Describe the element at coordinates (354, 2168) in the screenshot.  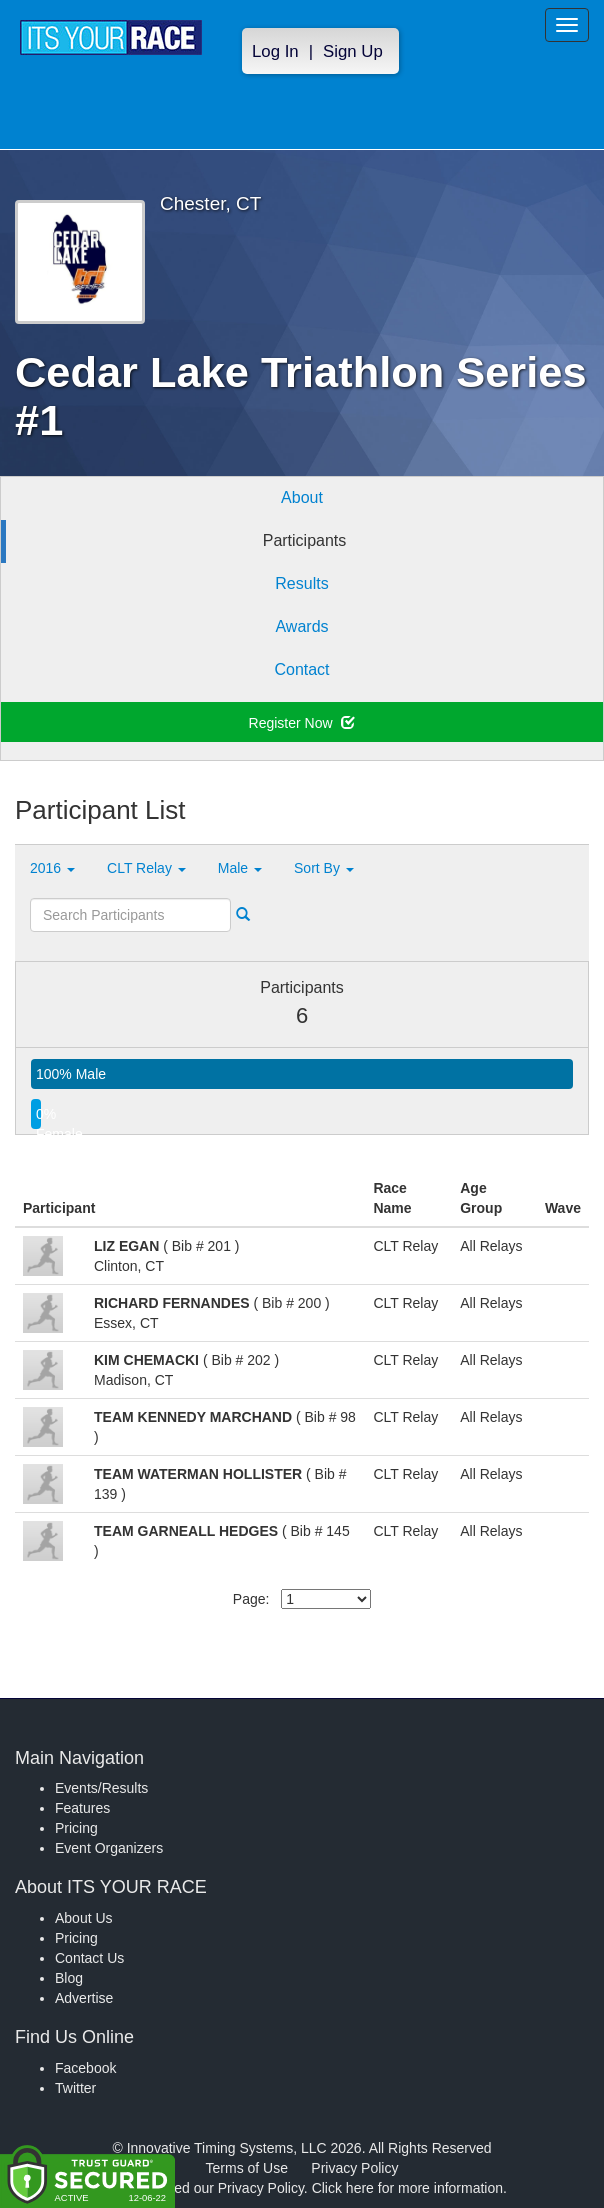
I see `Privacy Policy` at that location.